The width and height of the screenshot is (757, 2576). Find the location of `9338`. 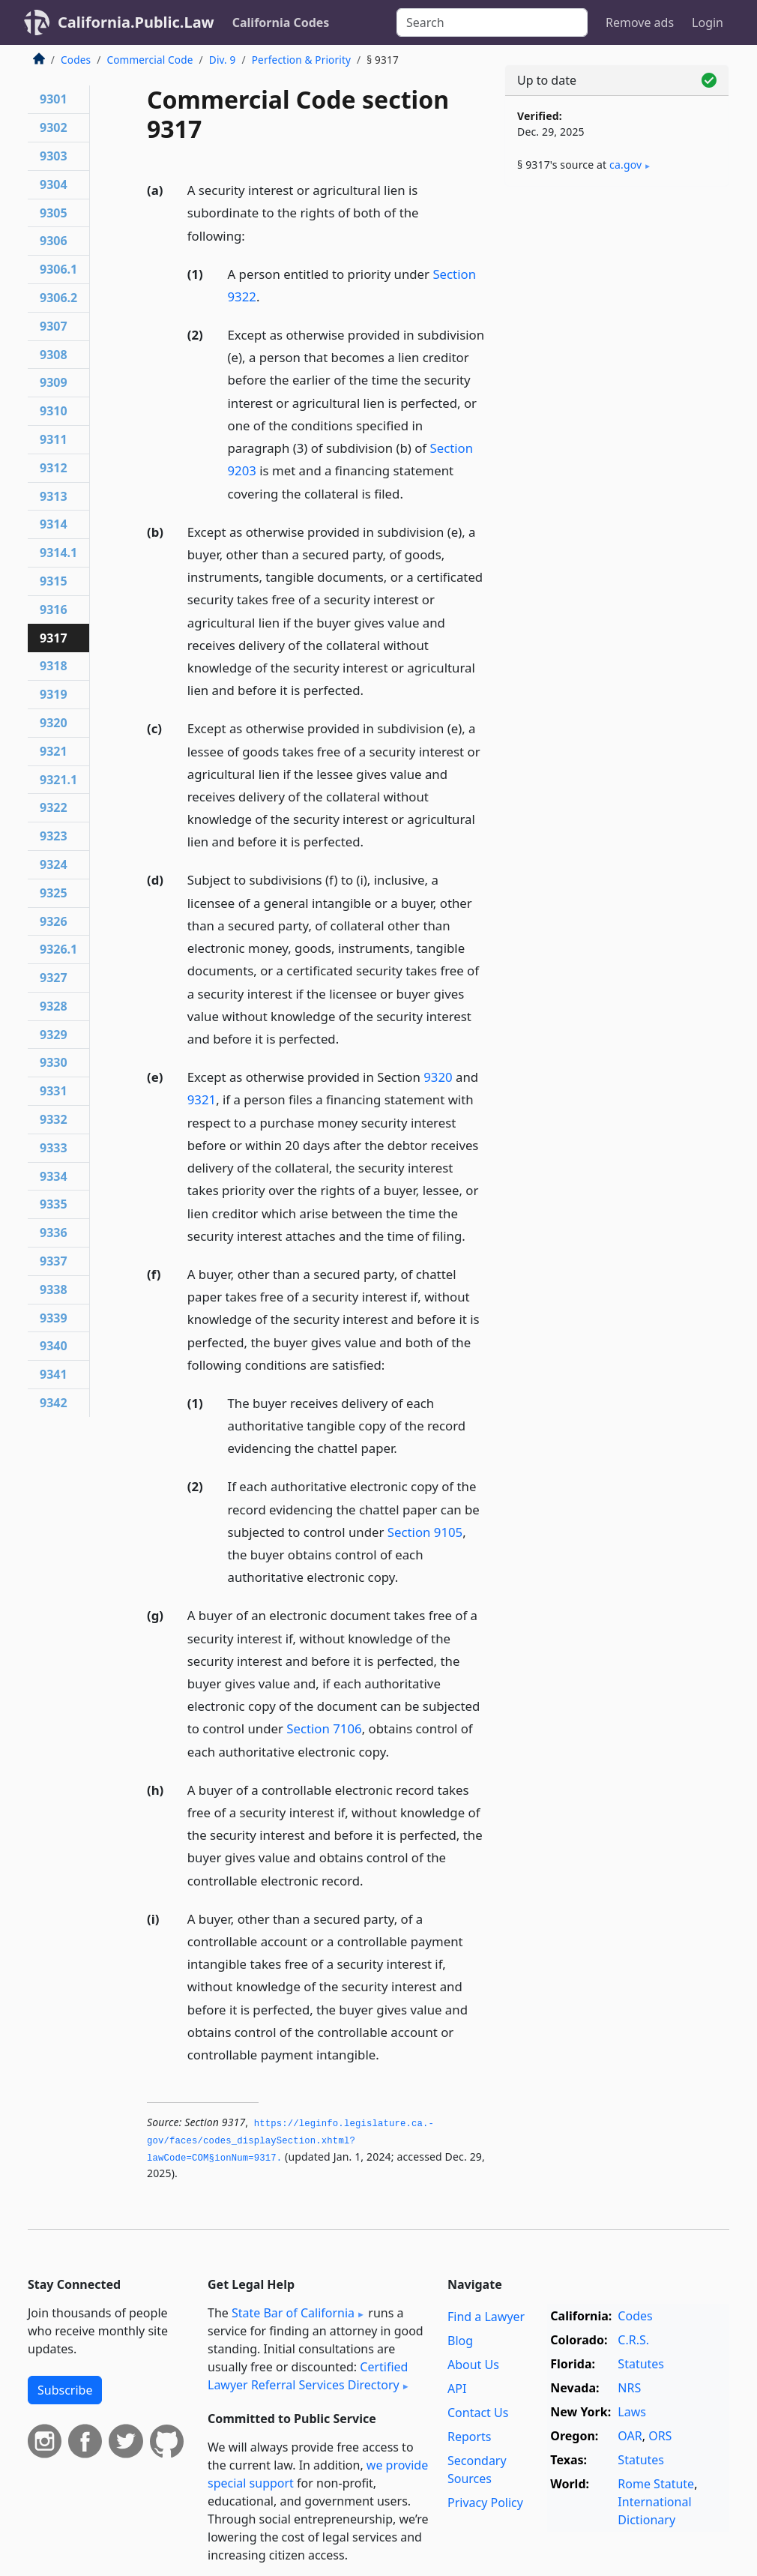

9338 is located at coordinates (53, 1289).